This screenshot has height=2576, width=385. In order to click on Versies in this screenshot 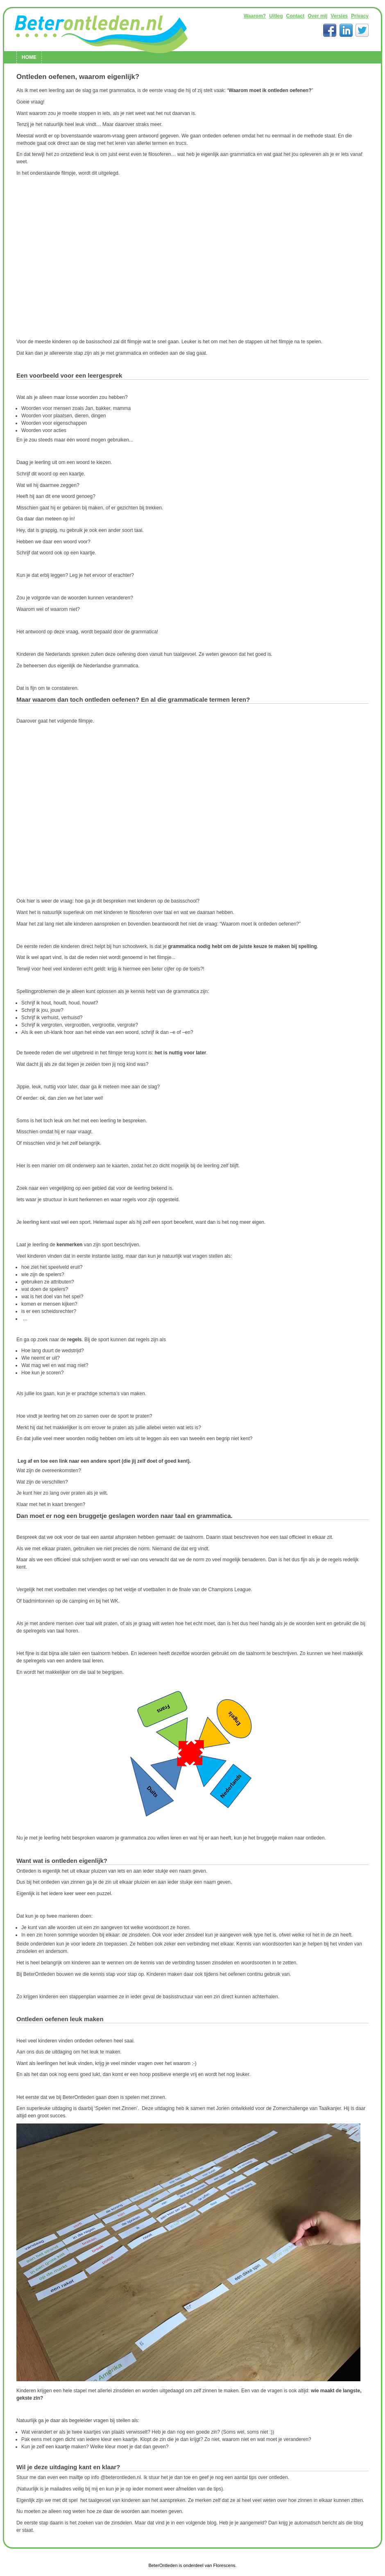, I will do `click(339, 16)`.